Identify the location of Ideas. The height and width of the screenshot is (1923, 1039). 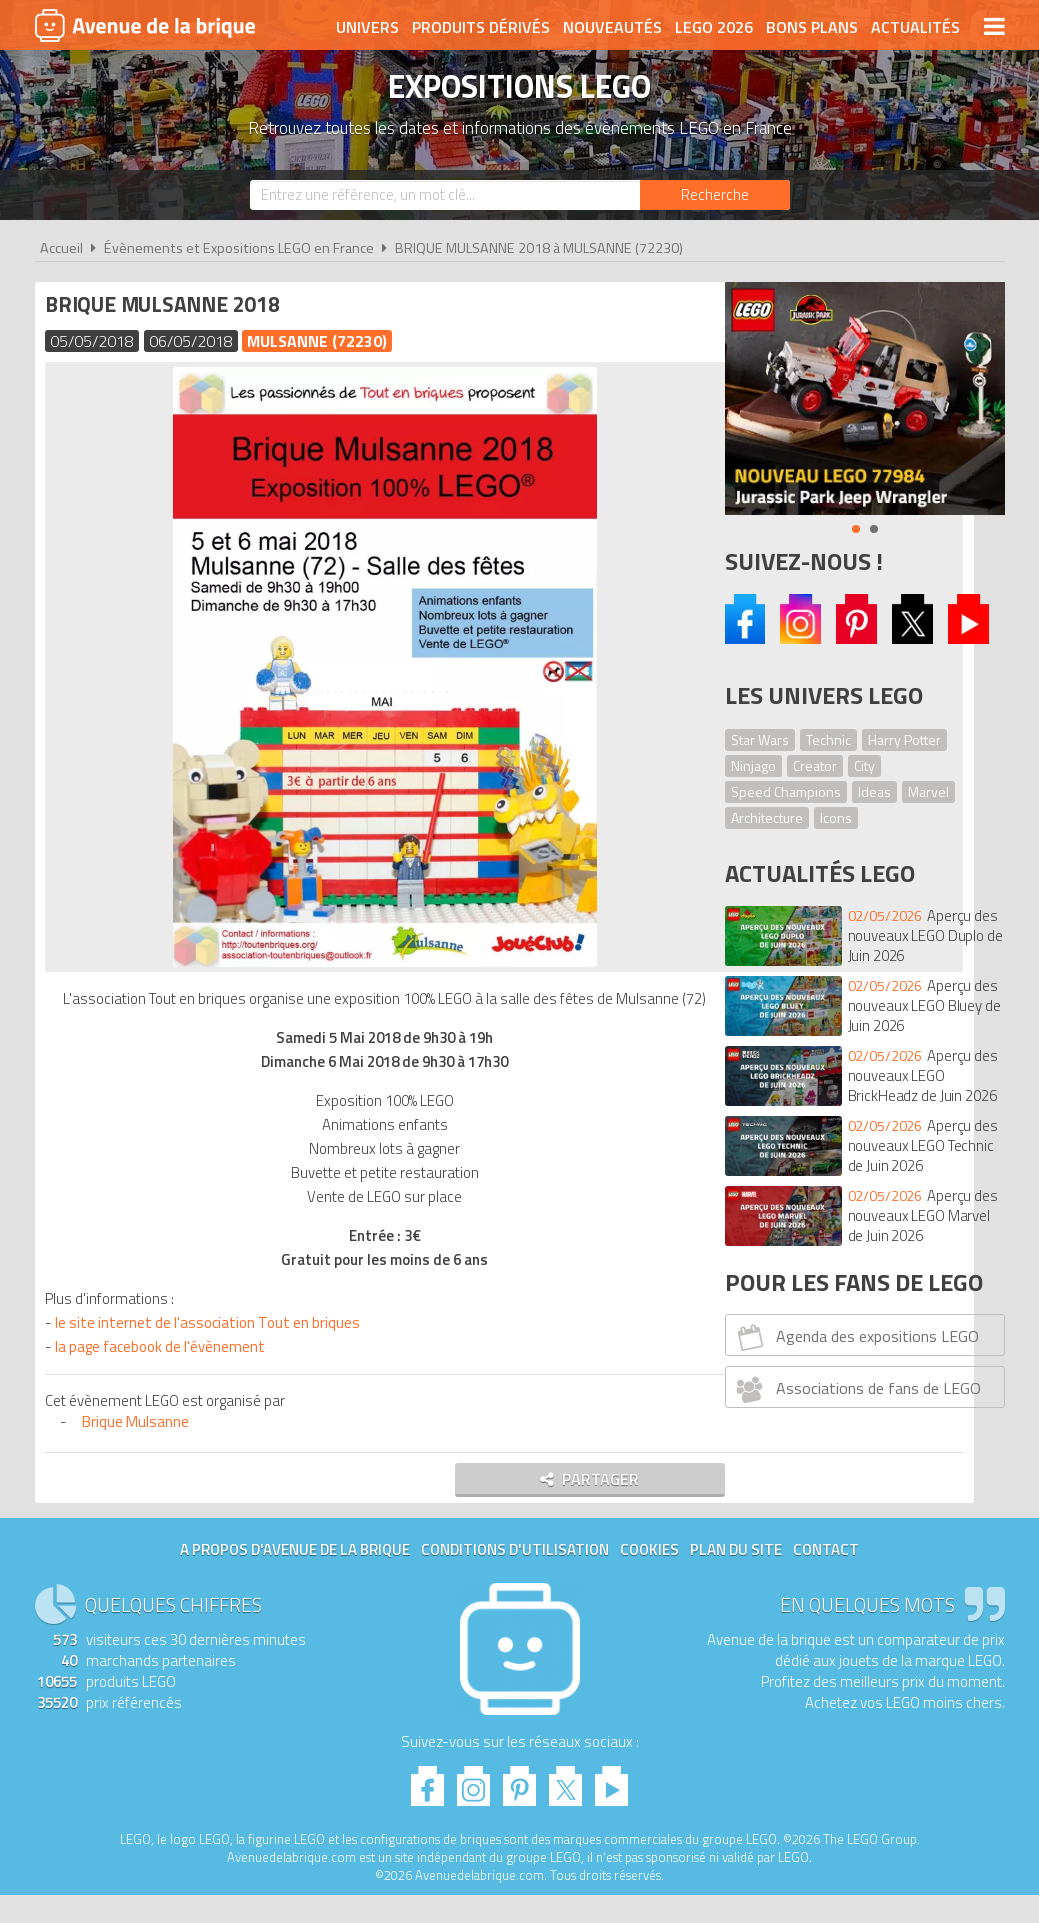
(874, 791).